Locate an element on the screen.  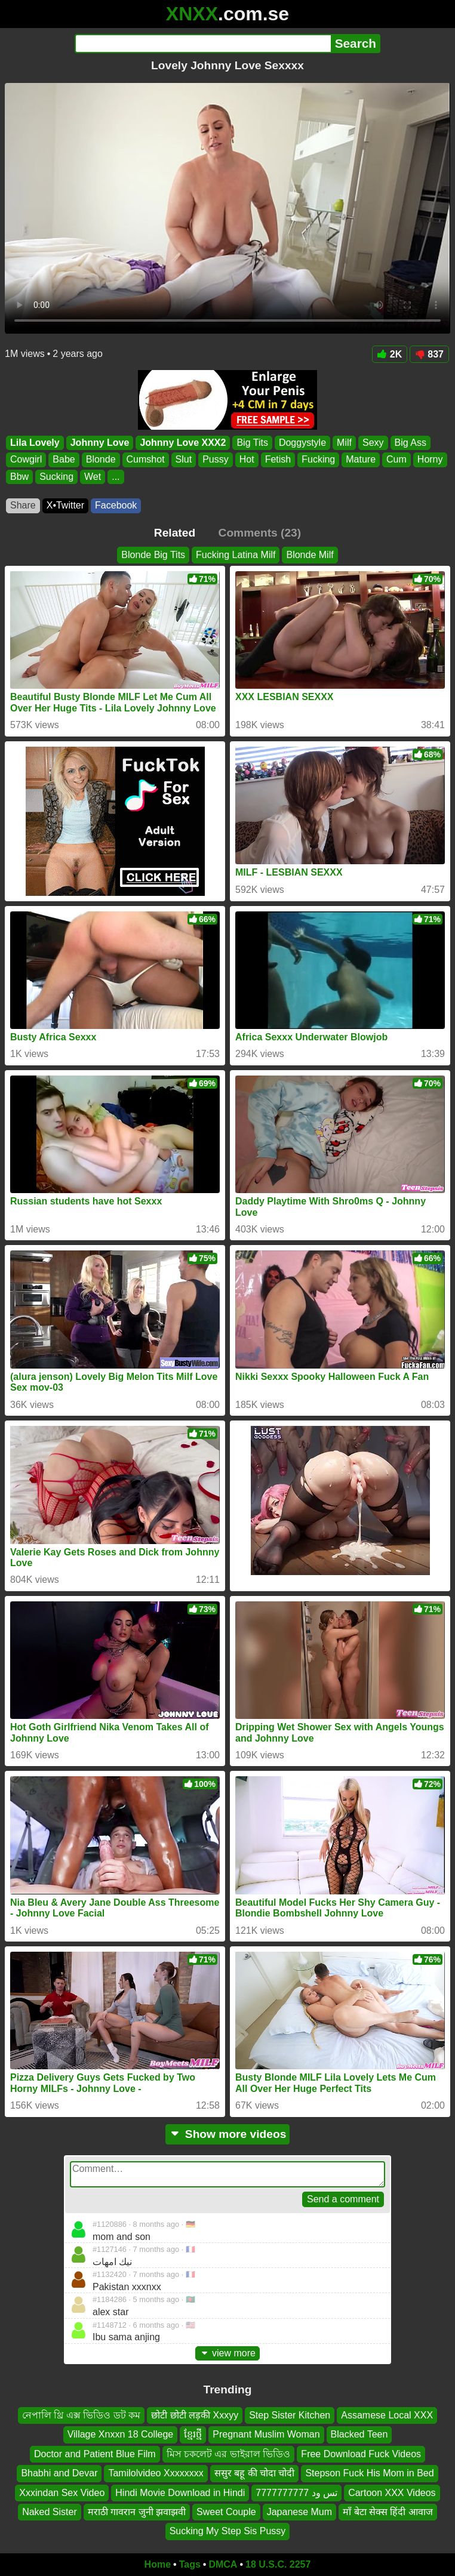
Big Ass is located at coordinates (410, 442).